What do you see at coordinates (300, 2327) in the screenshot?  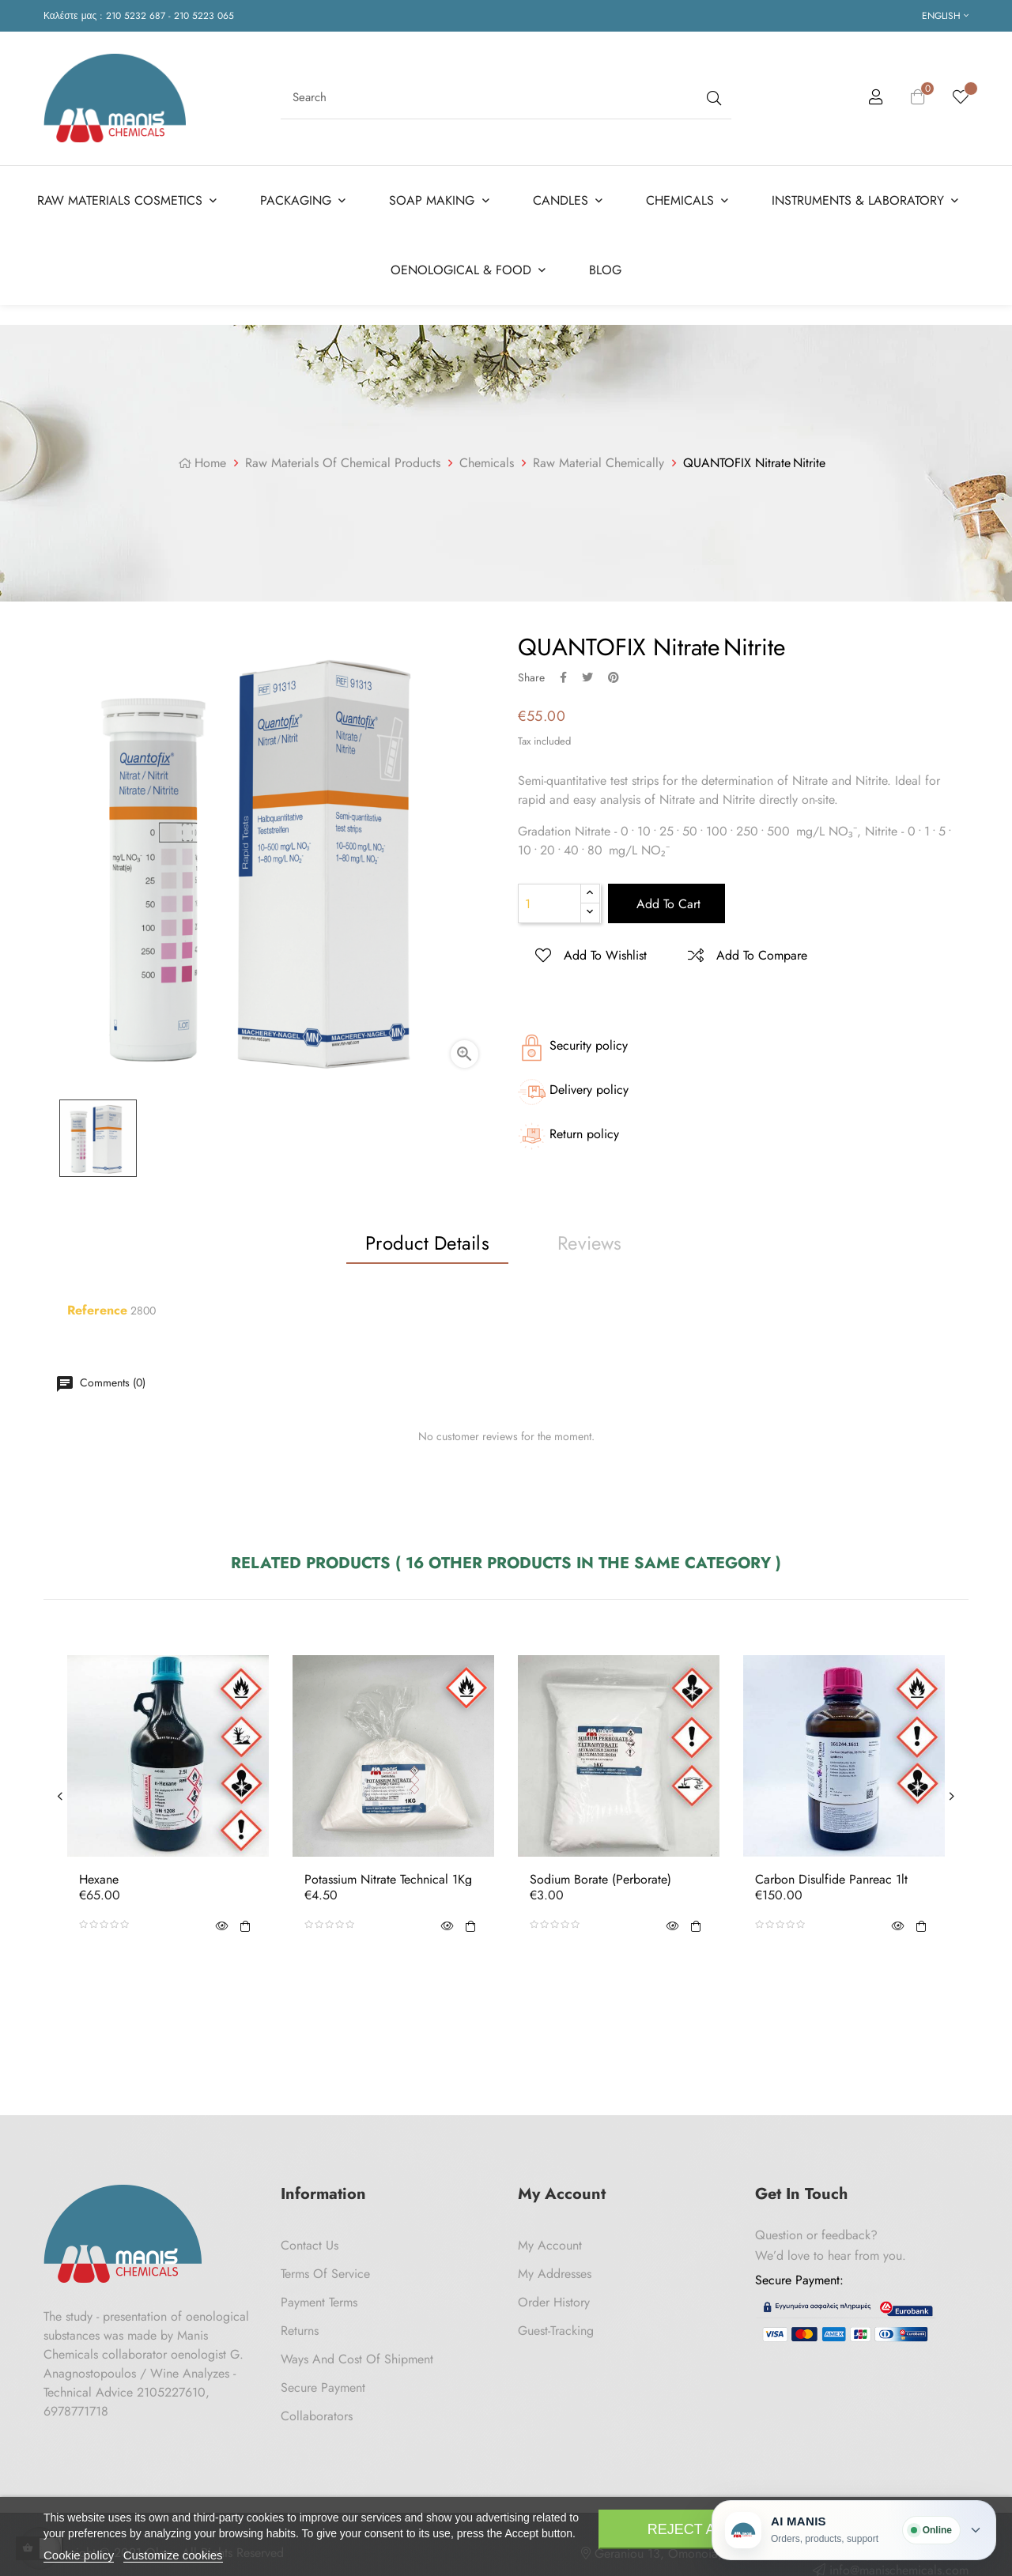 I see `Returns` at bounding box center [300, 2327].